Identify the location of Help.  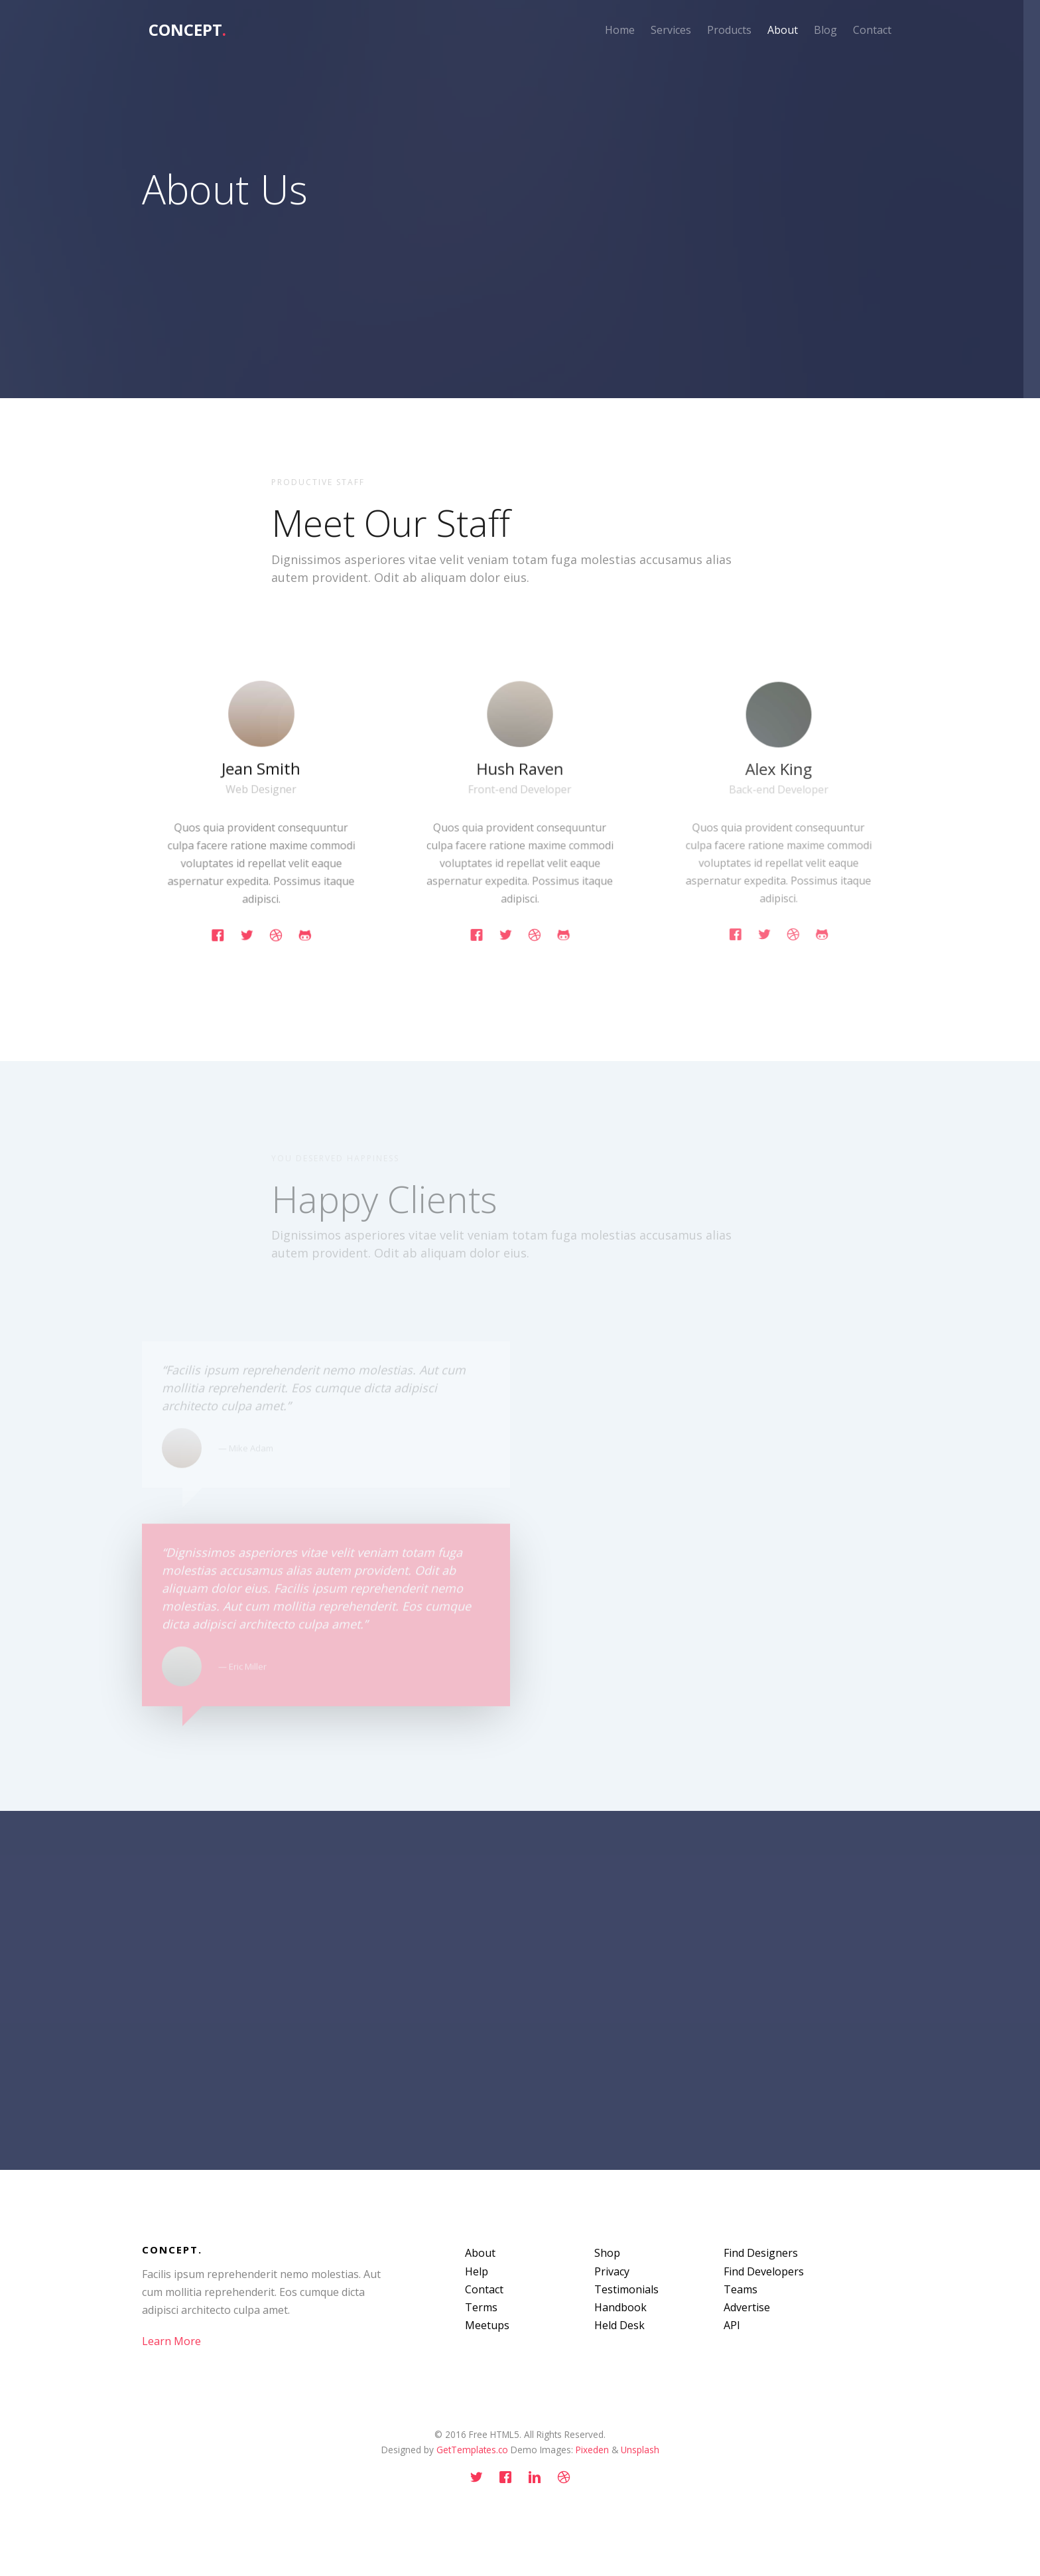
(476, 2271).